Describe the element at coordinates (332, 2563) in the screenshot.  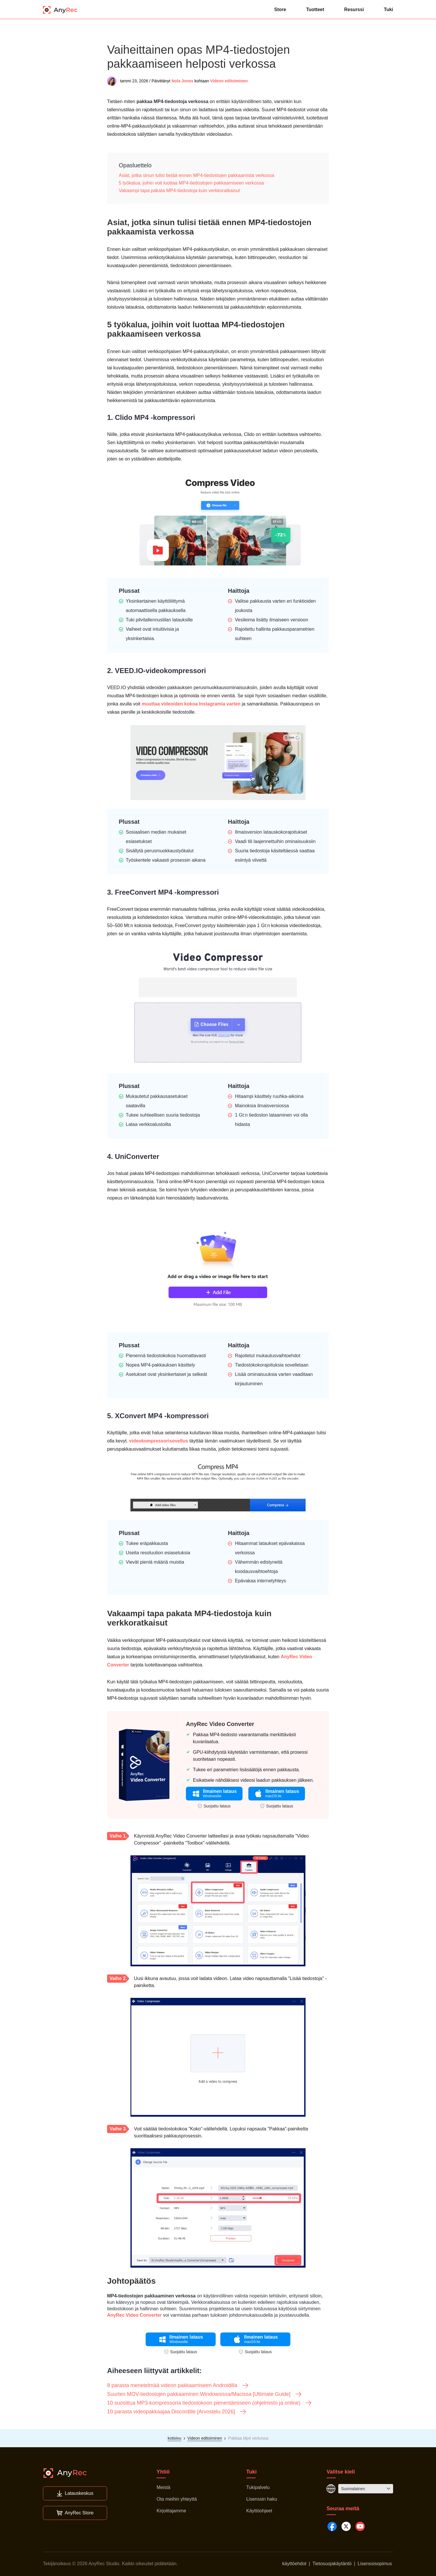
I see `Tietosuojakäytäntö` at that location.